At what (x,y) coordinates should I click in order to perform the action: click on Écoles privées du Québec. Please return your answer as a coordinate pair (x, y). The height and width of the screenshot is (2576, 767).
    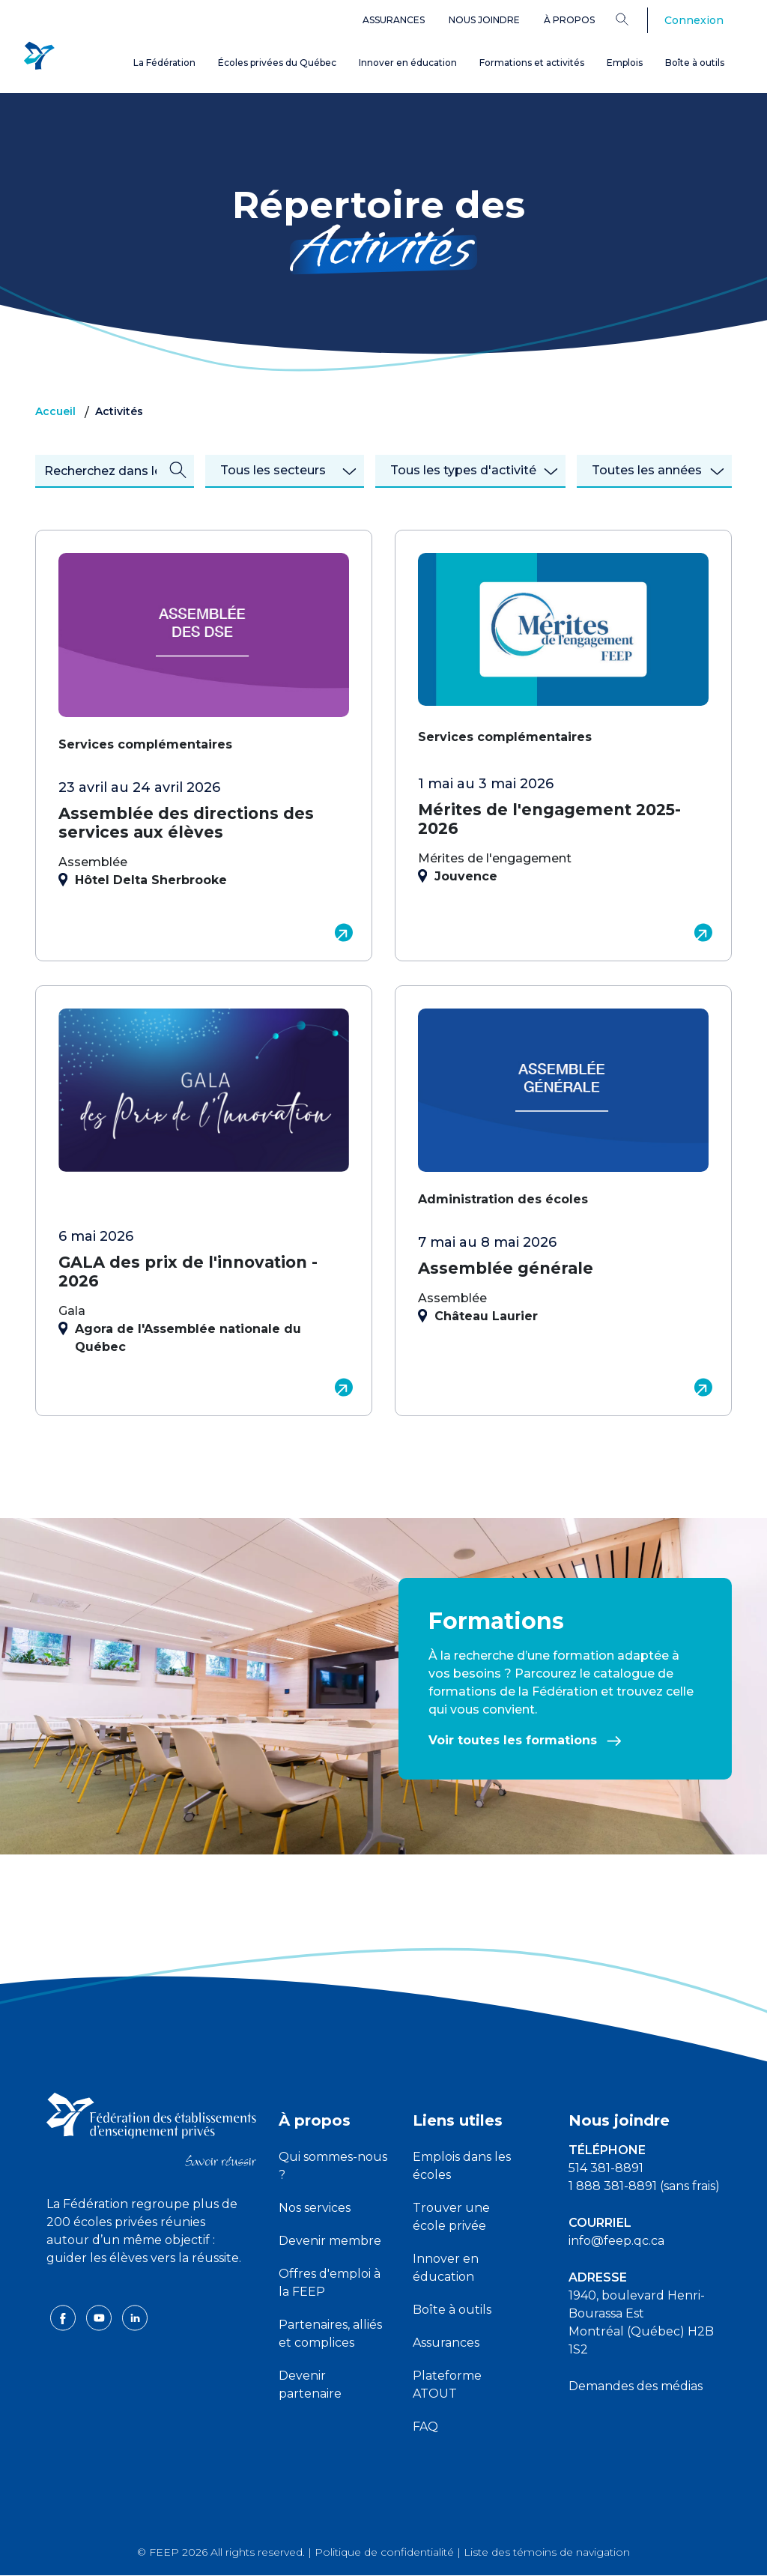
    Looking at the image, I should click on (277, 62).